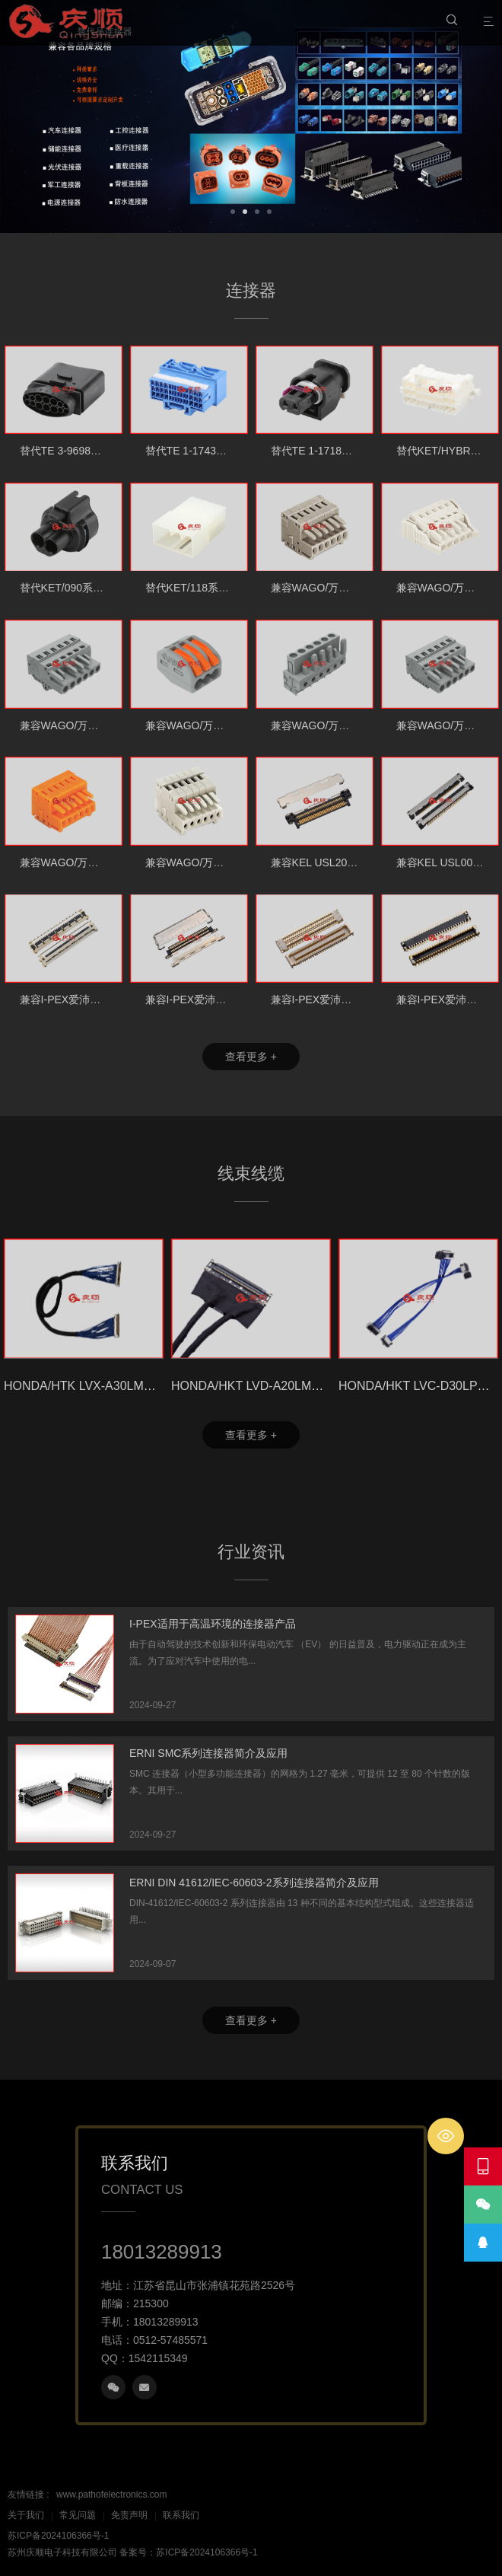 This screenshot has width=502, height=2576. I want to click on 替代TE 1-1743095-8 42PIN汽车连接器胶壳, so click(248, 451).